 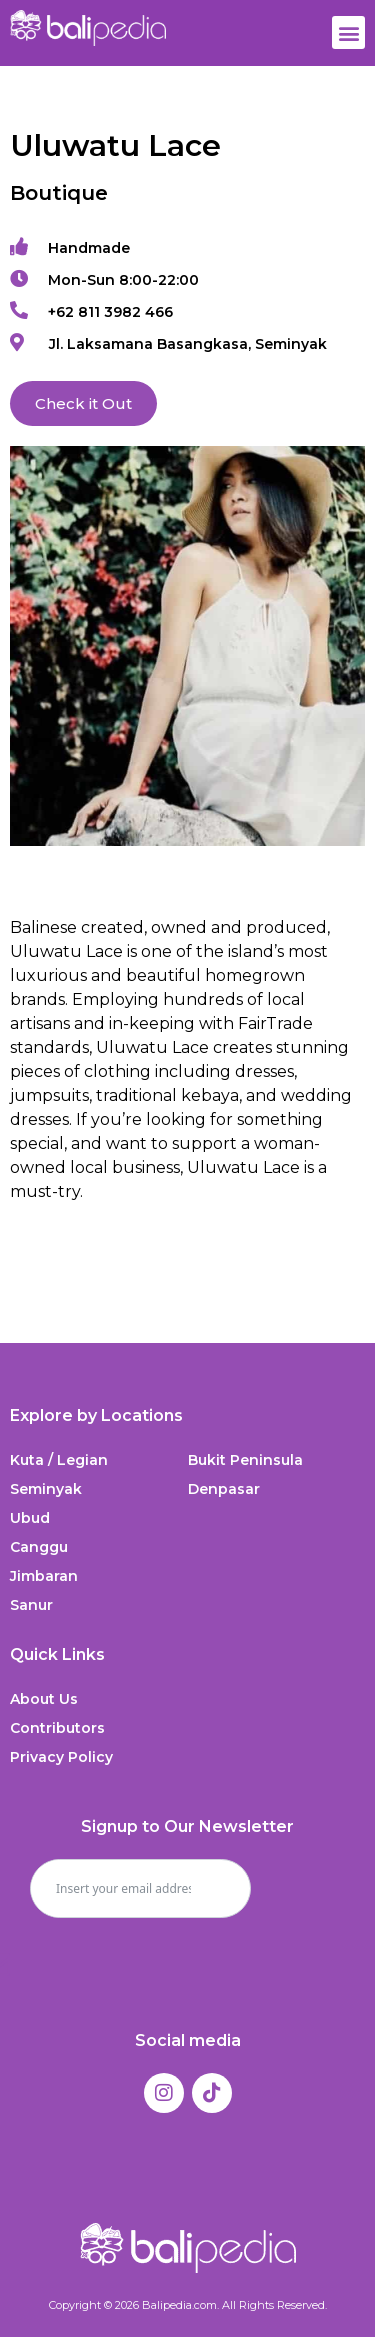 I want to click on Sanur, so click(x=31, y=1605).